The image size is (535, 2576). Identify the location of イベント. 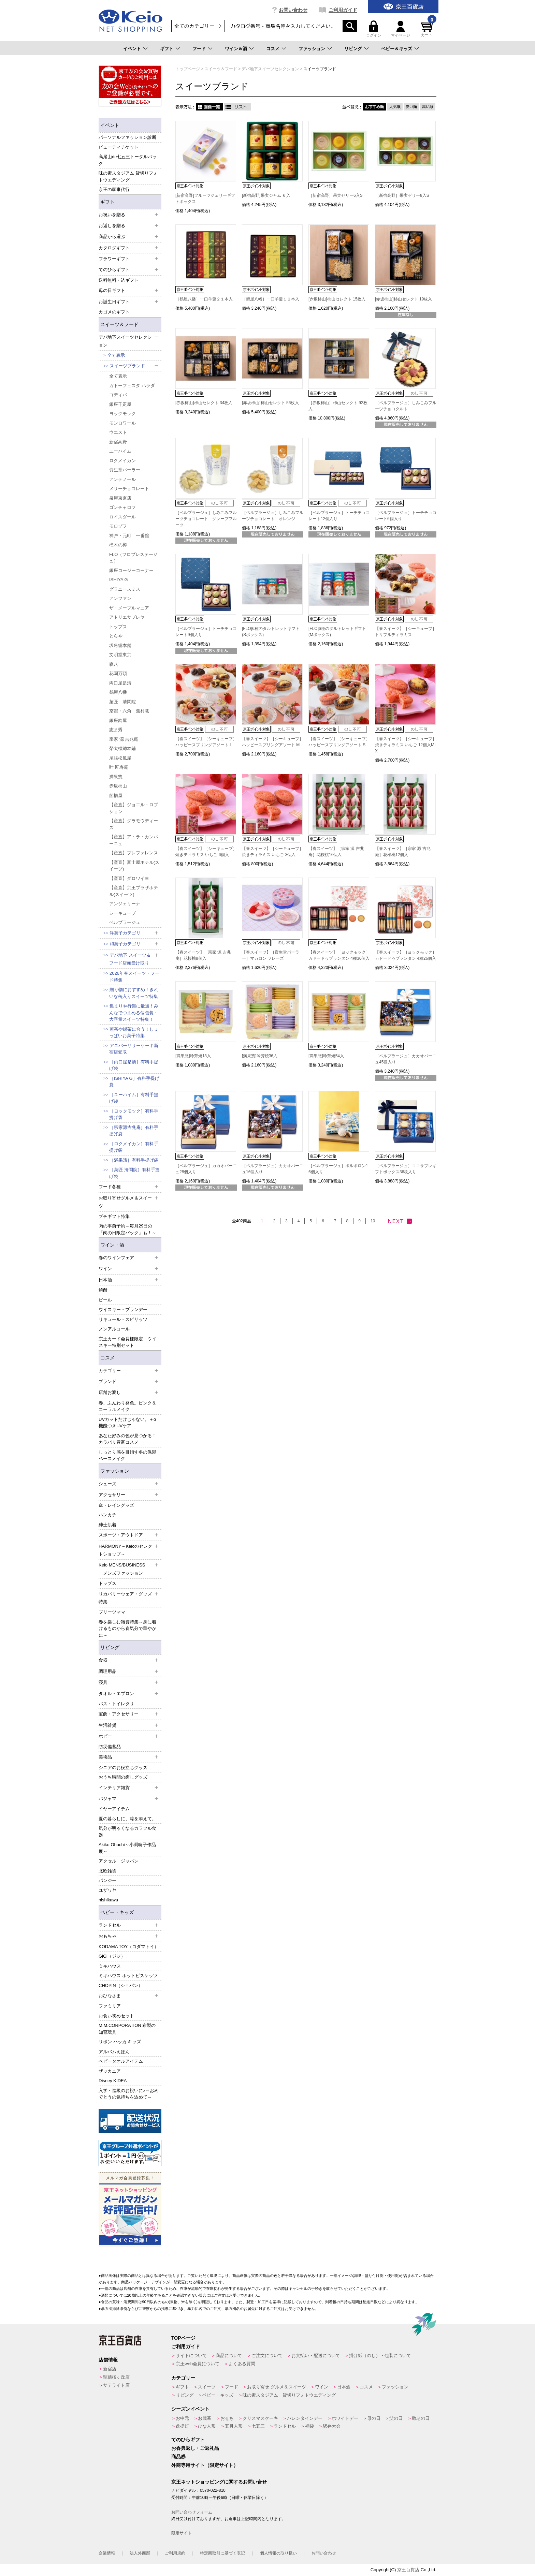
(132, 48).